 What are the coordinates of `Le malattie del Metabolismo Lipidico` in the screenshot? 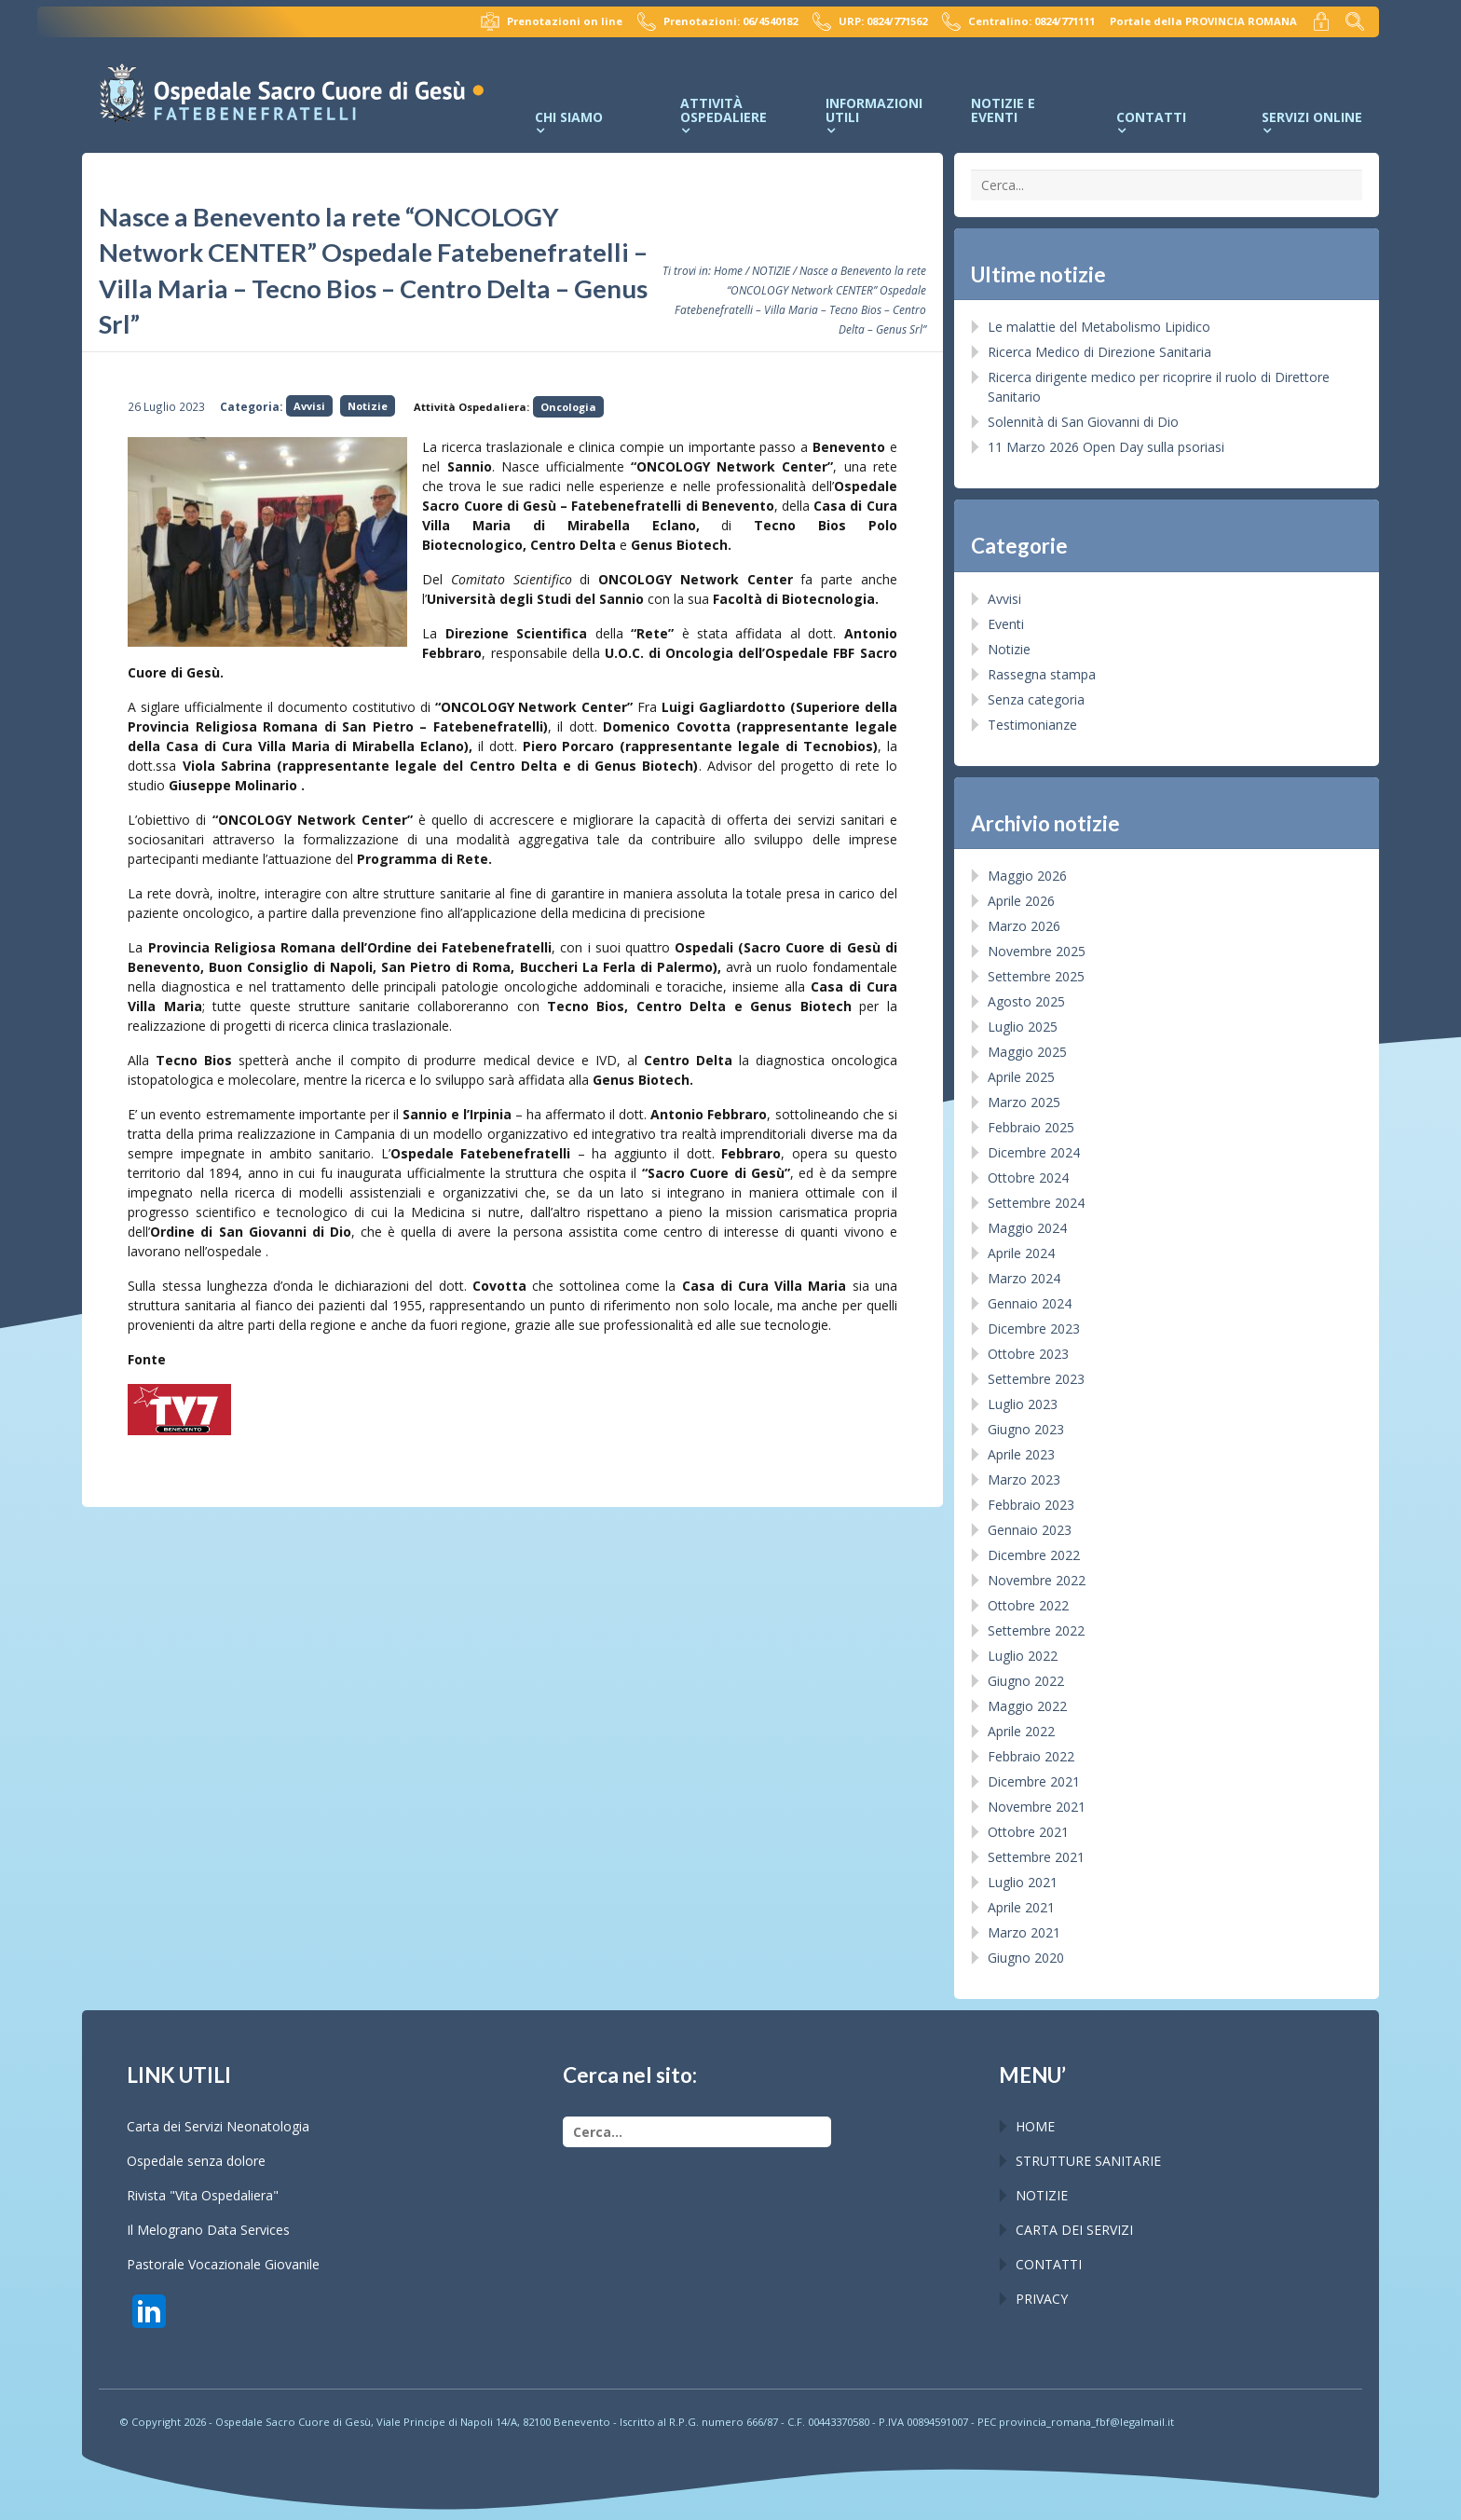 It's located at (1099, 327).